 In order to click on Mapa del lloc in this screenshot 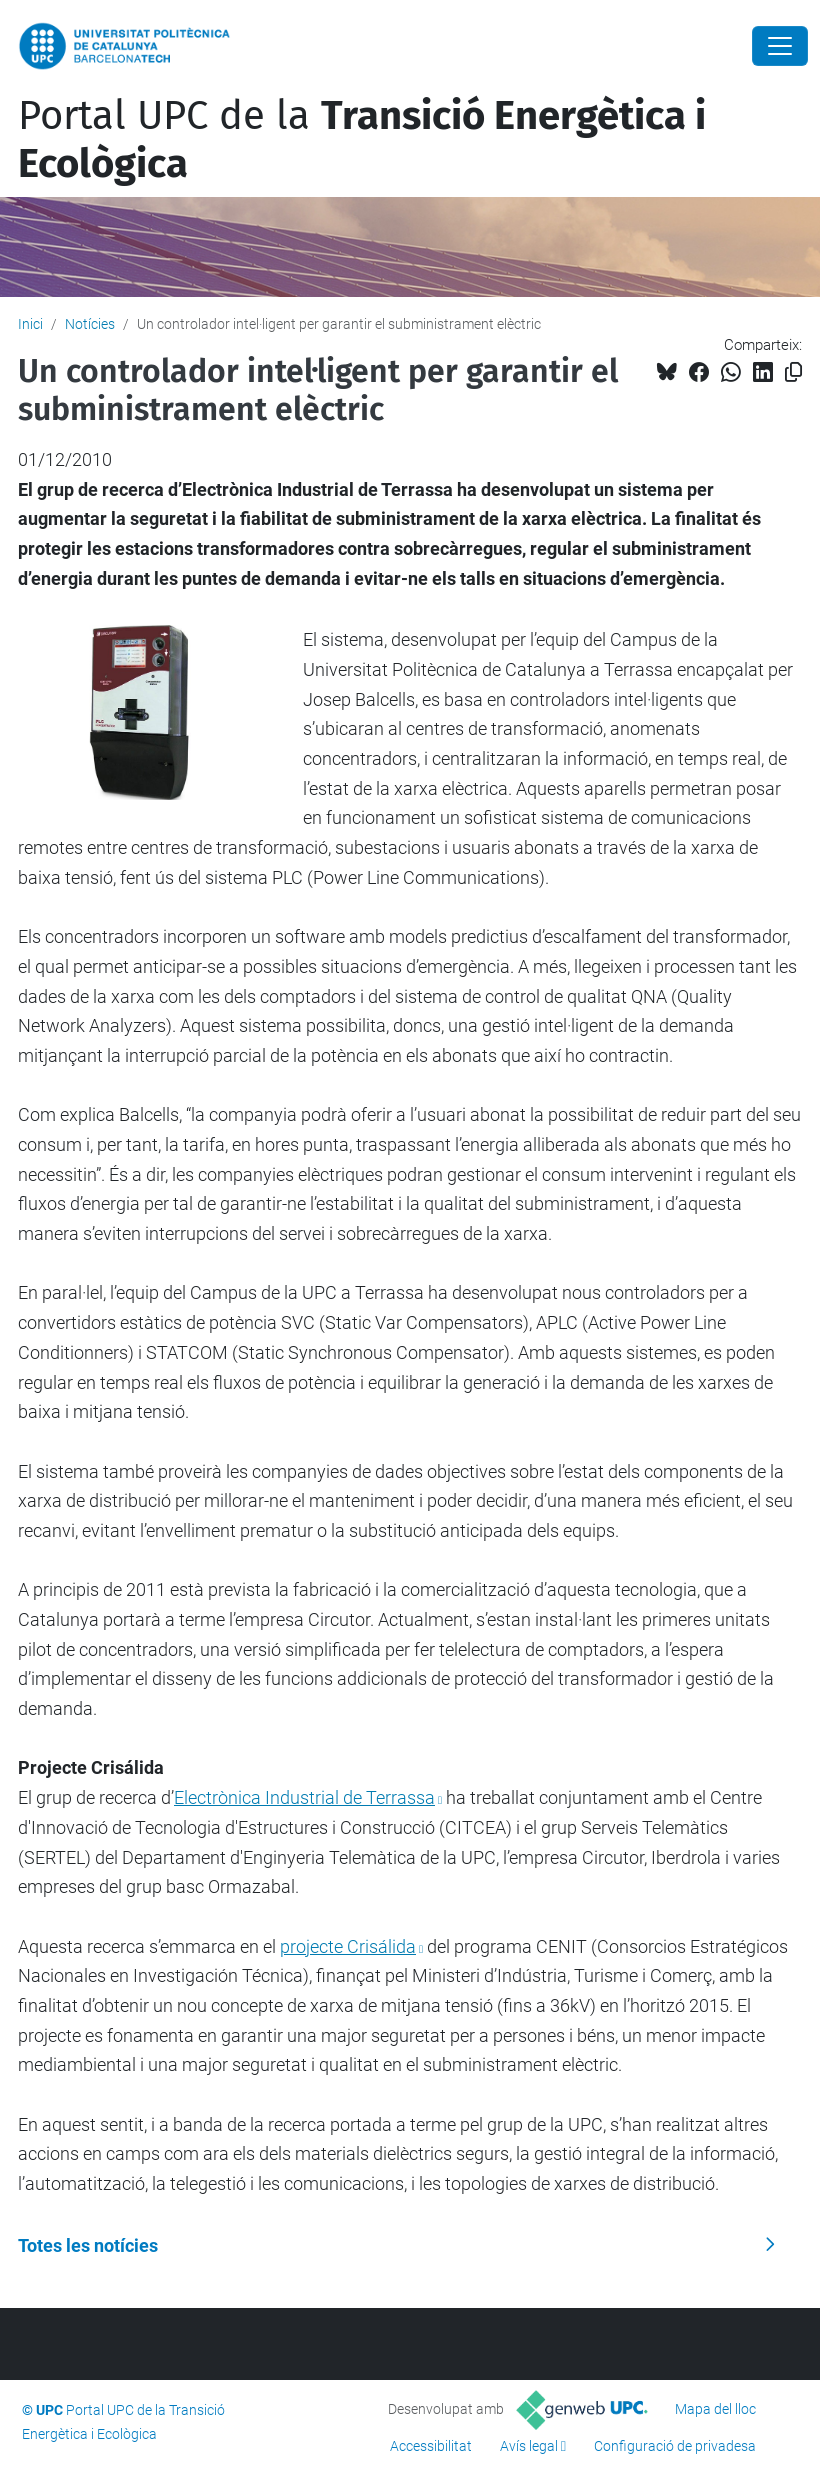, I will do `click(715, 2409)`.